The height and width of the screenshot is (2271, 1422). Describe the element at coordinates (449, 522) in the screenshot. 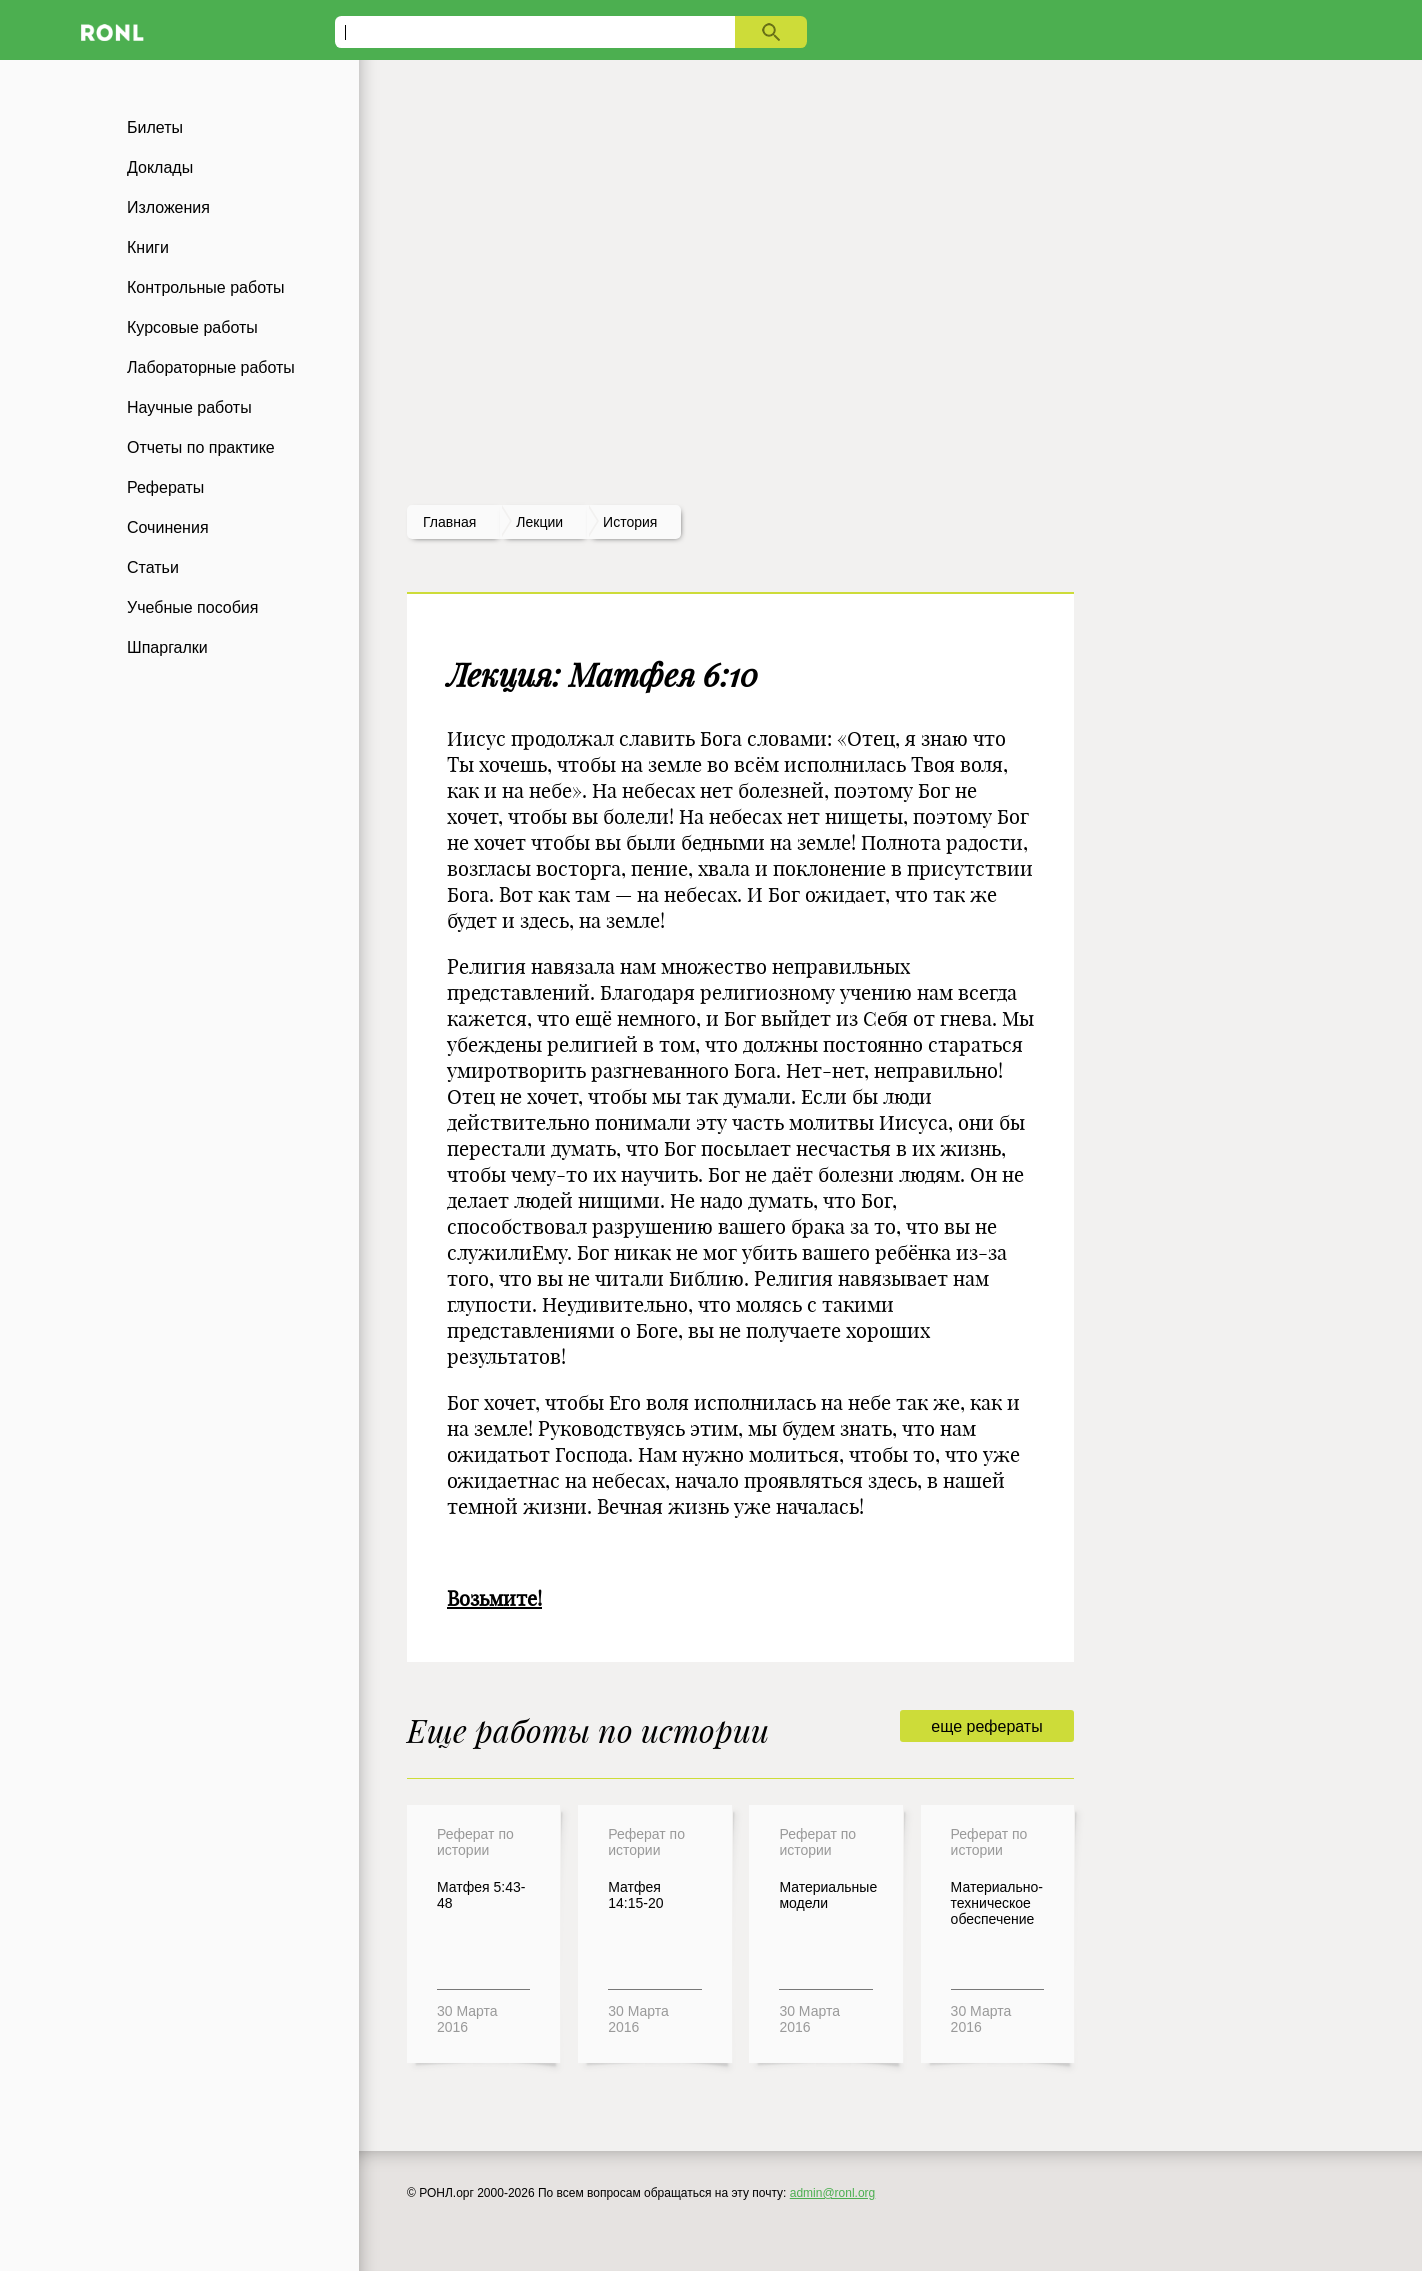

I see `Главная` at that location.